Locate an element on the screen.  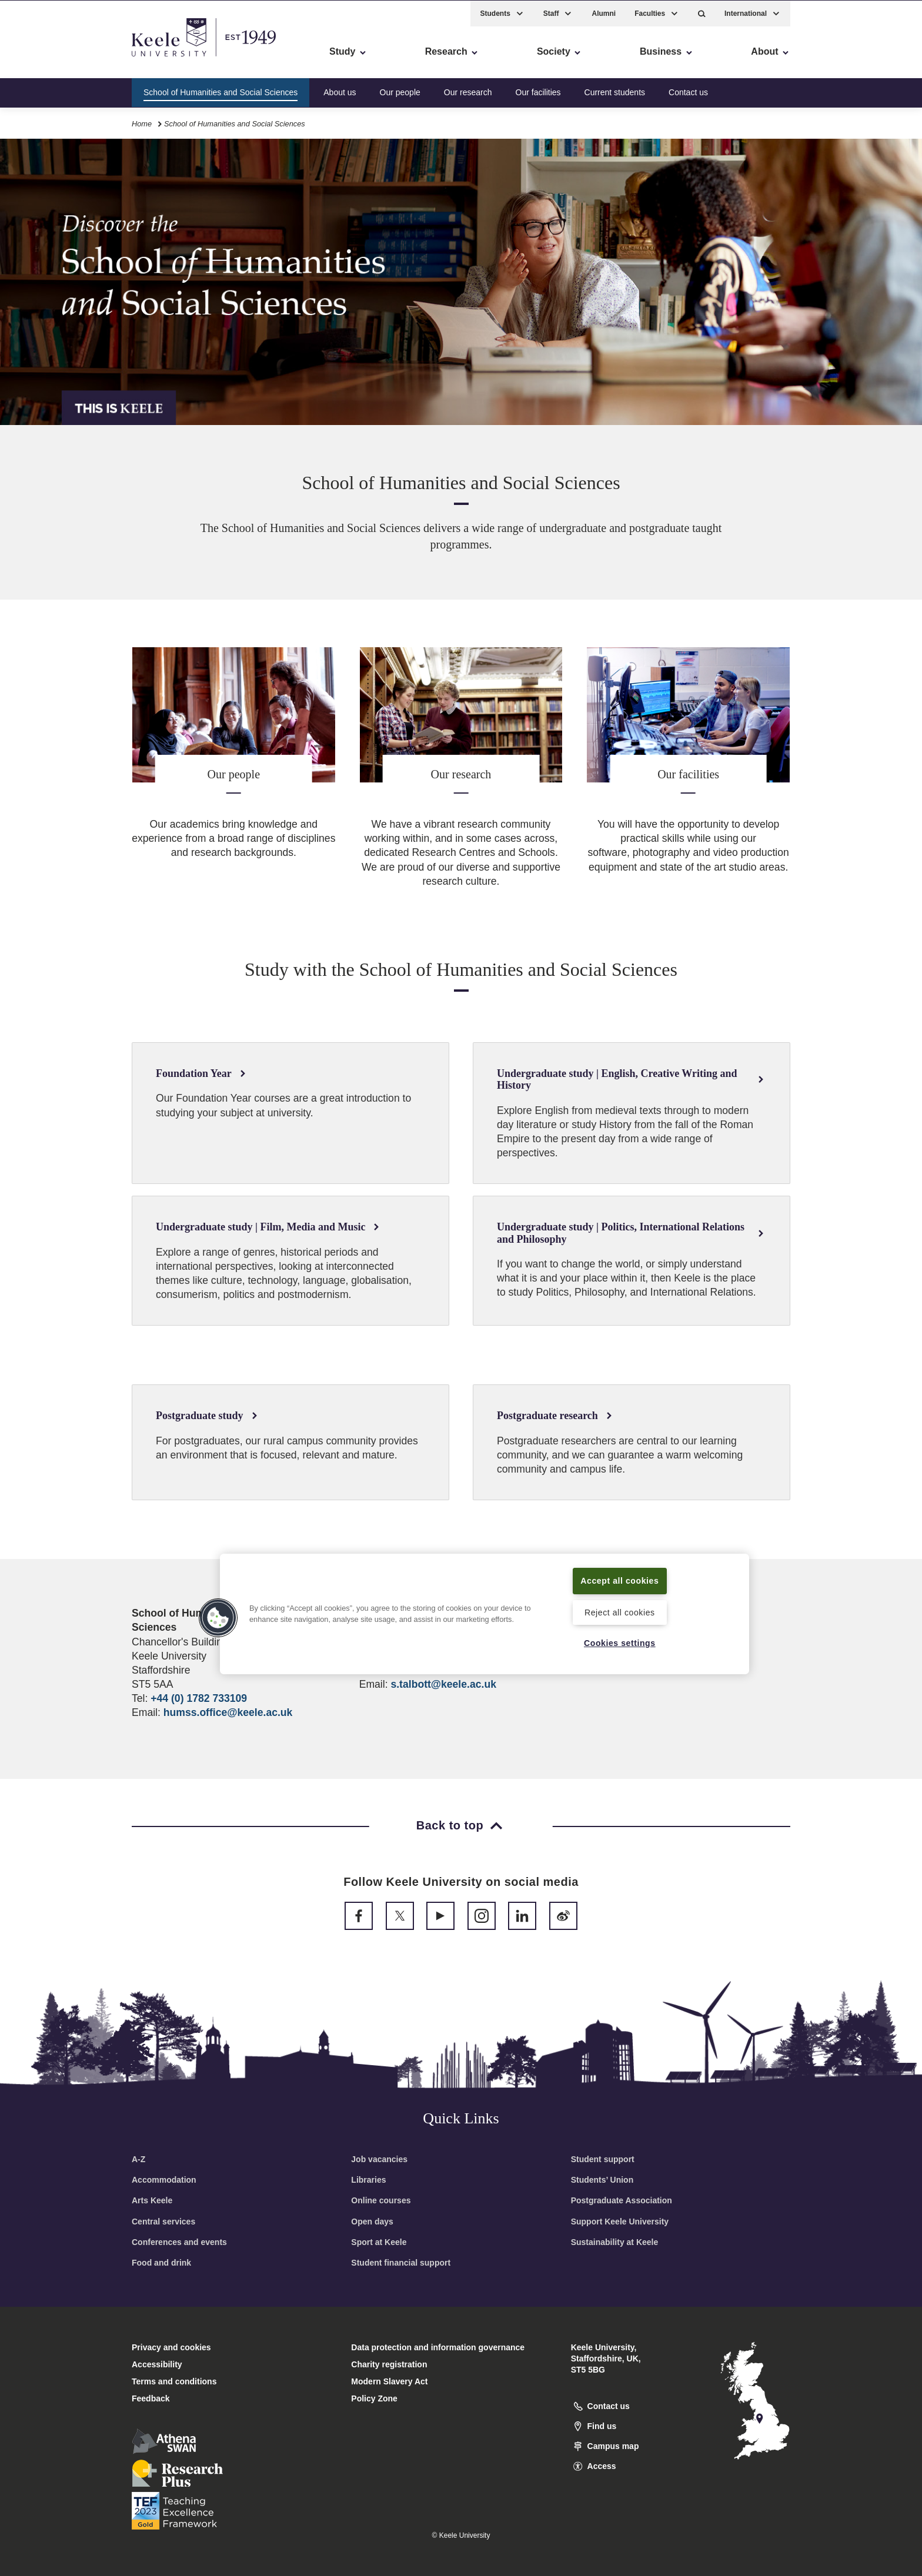
Sustainability at Keele is located at coordinates (615, 2242).